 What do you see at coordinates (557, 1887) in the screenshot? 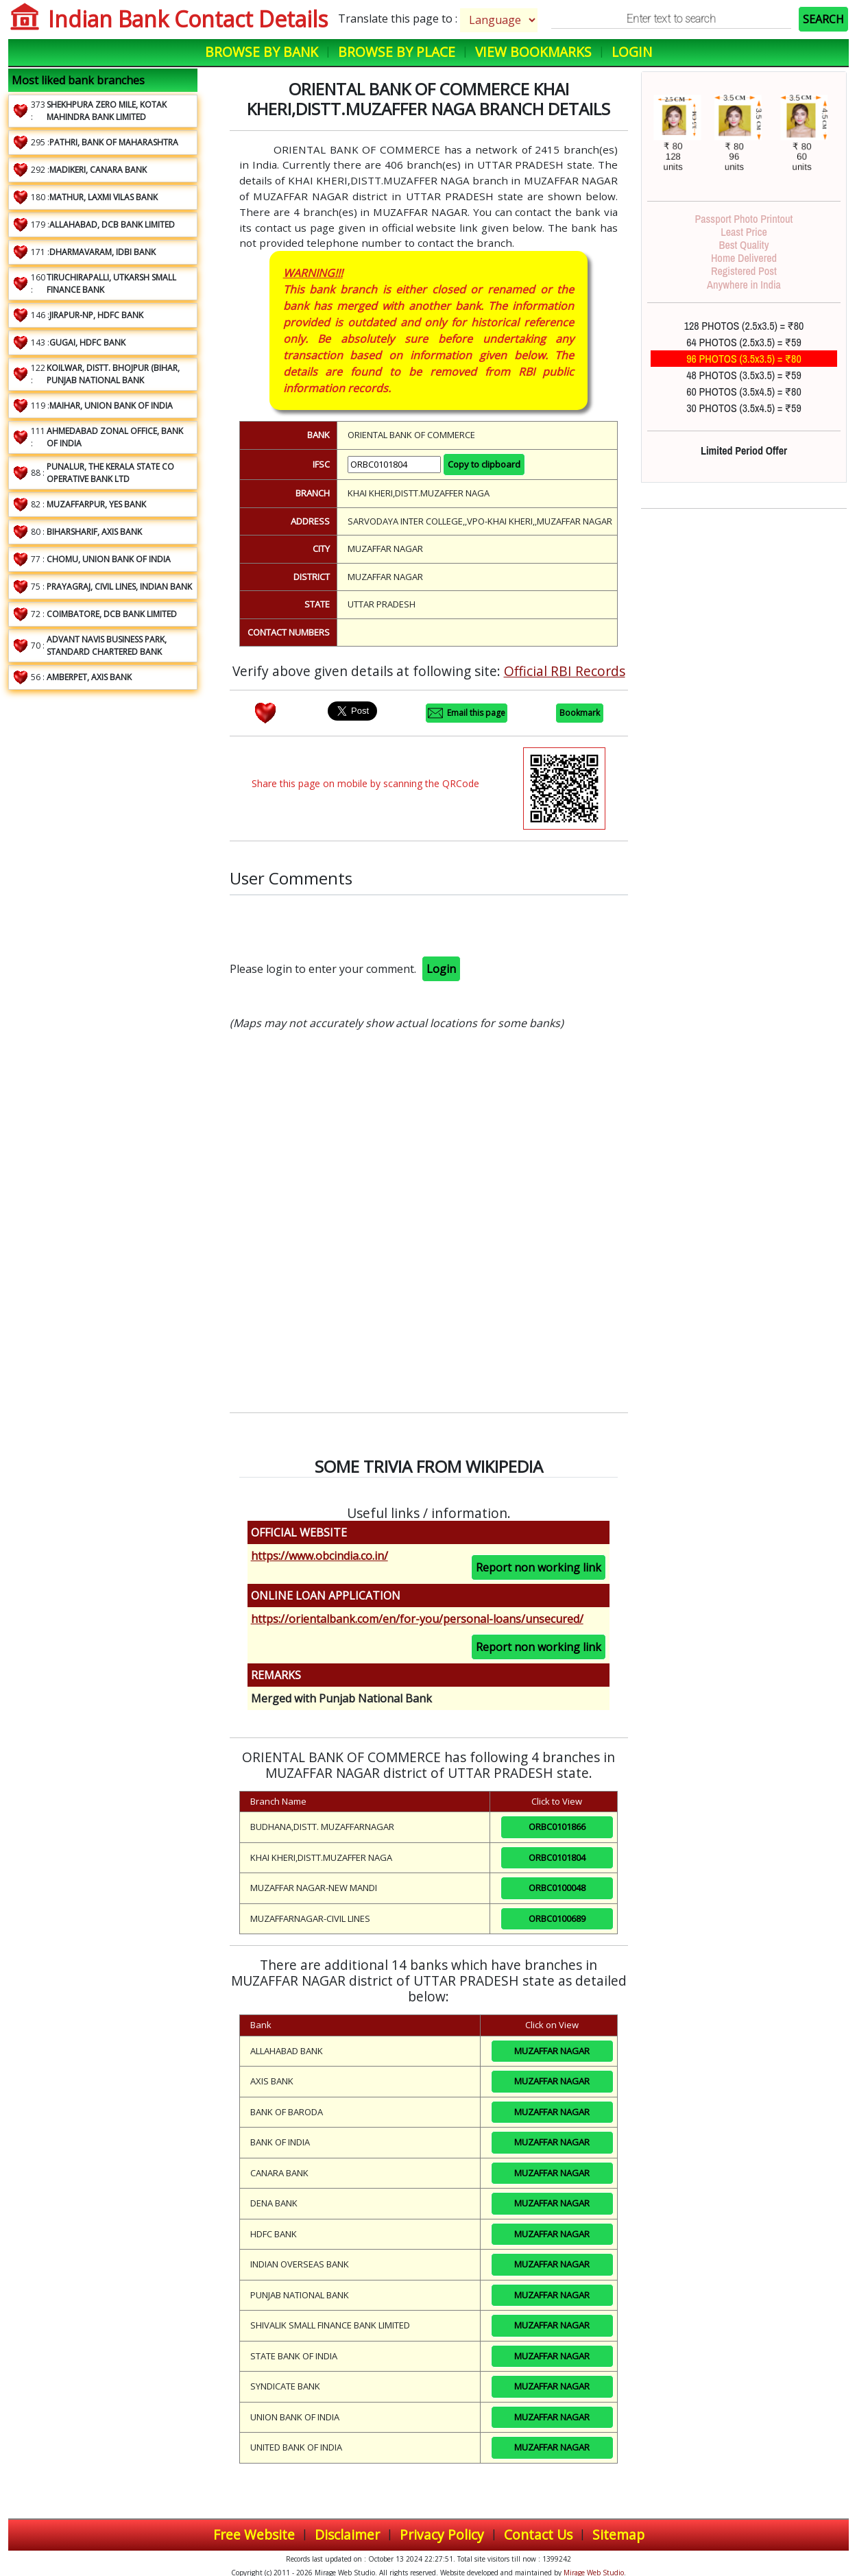
I see `ORBC0100048` at bounding box center [557, 1887].